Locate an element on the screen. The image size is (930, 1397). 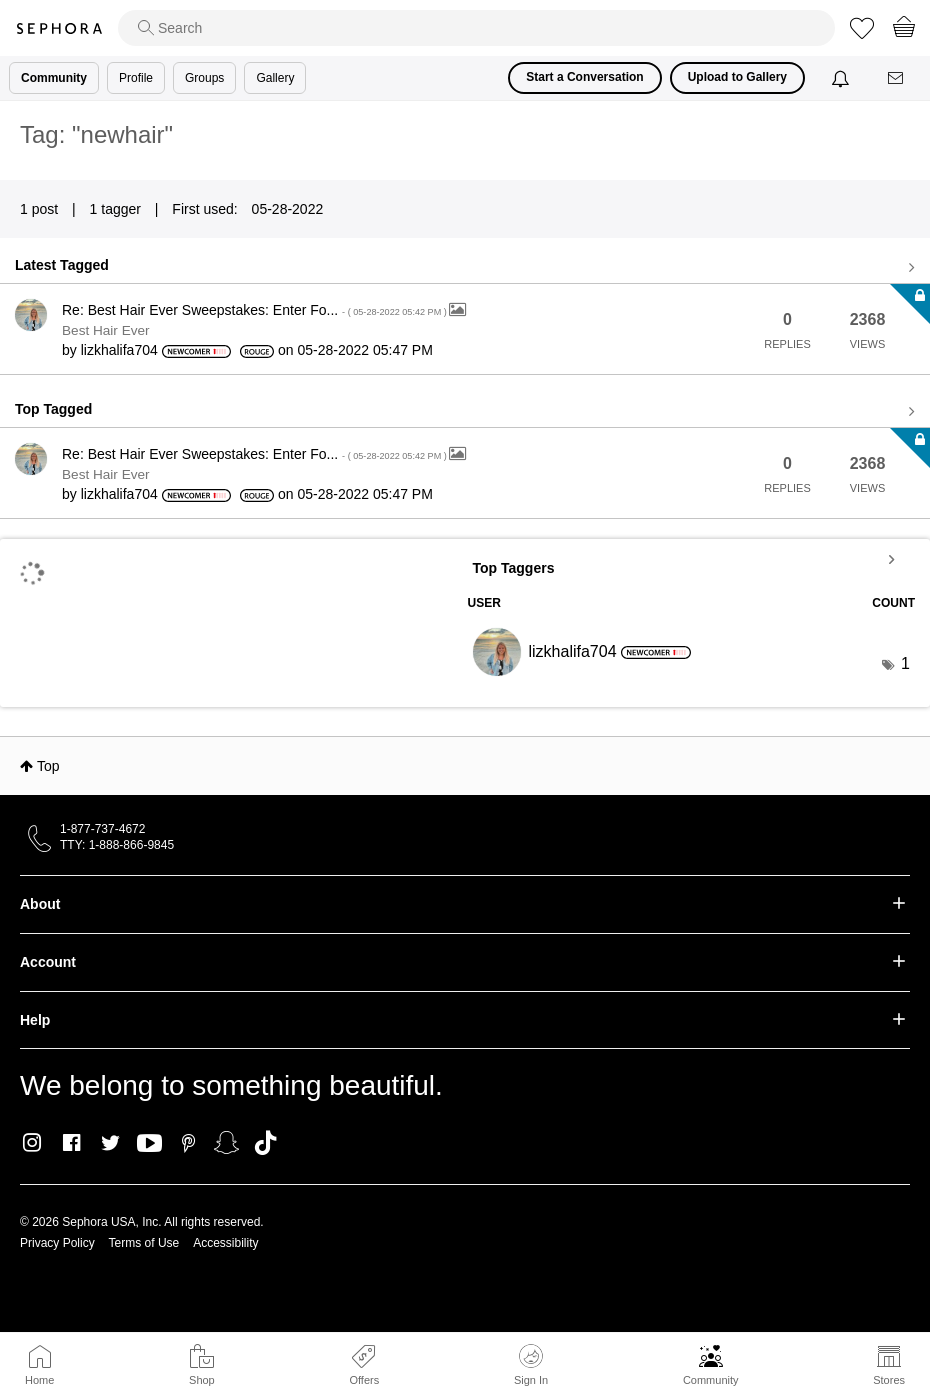
Terms of Use is located at coordinates (144, 1243).